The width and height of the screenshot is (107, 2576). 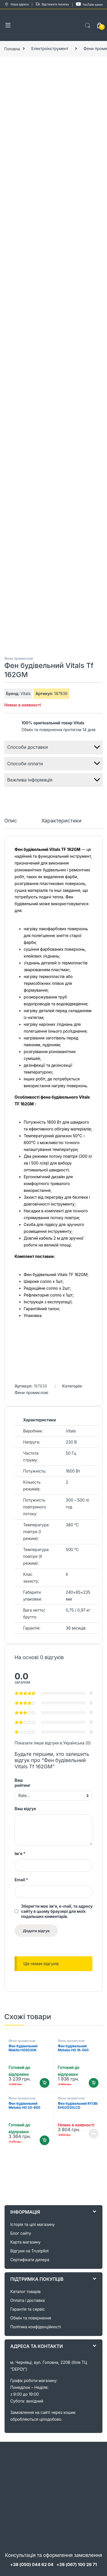 What do you see at coordinates (32, 2224) in the screenshot?
I see `Історія та цілі магазину` at bounding box center [32, 2224].